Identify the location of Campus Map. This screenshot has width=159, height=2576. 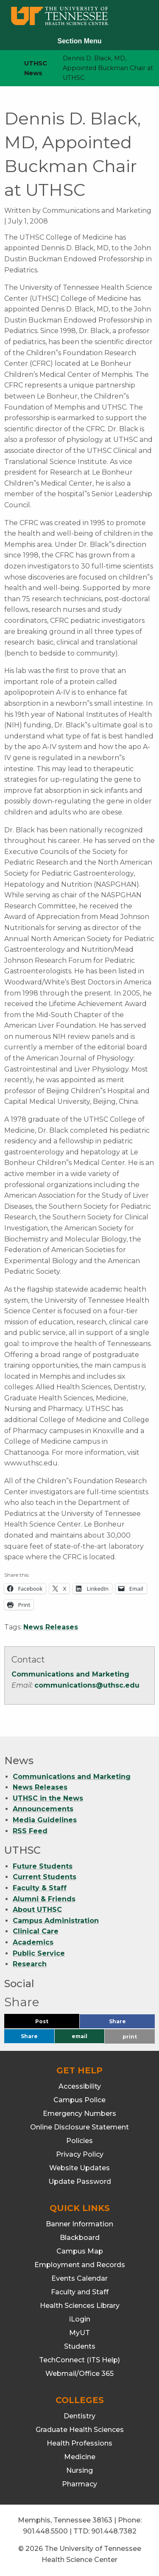
(79, 2251).